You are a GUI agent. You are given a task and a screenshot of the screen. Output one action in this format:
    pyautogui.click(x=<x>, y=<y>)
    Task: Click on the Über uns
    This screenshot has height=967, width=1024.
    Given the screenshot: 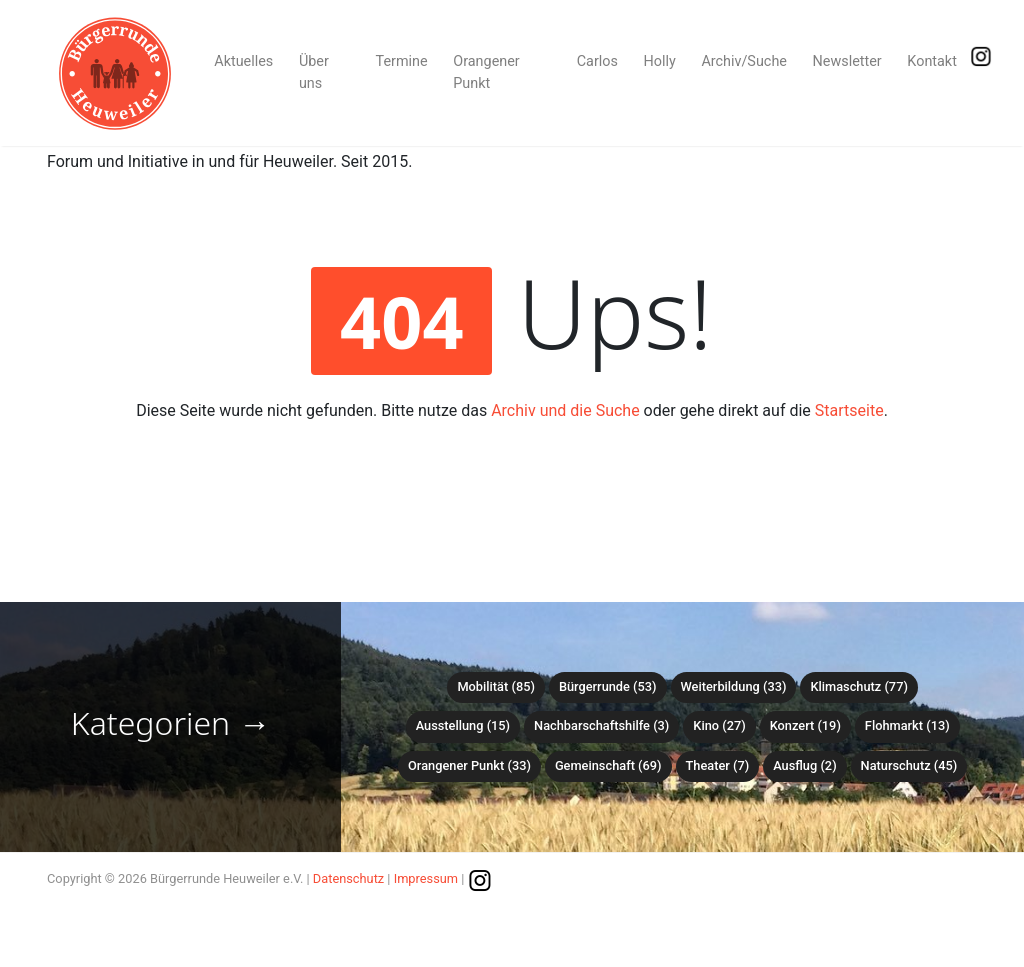 What is the action you would take?
    pyautogui.click(x=314, y=72)
    